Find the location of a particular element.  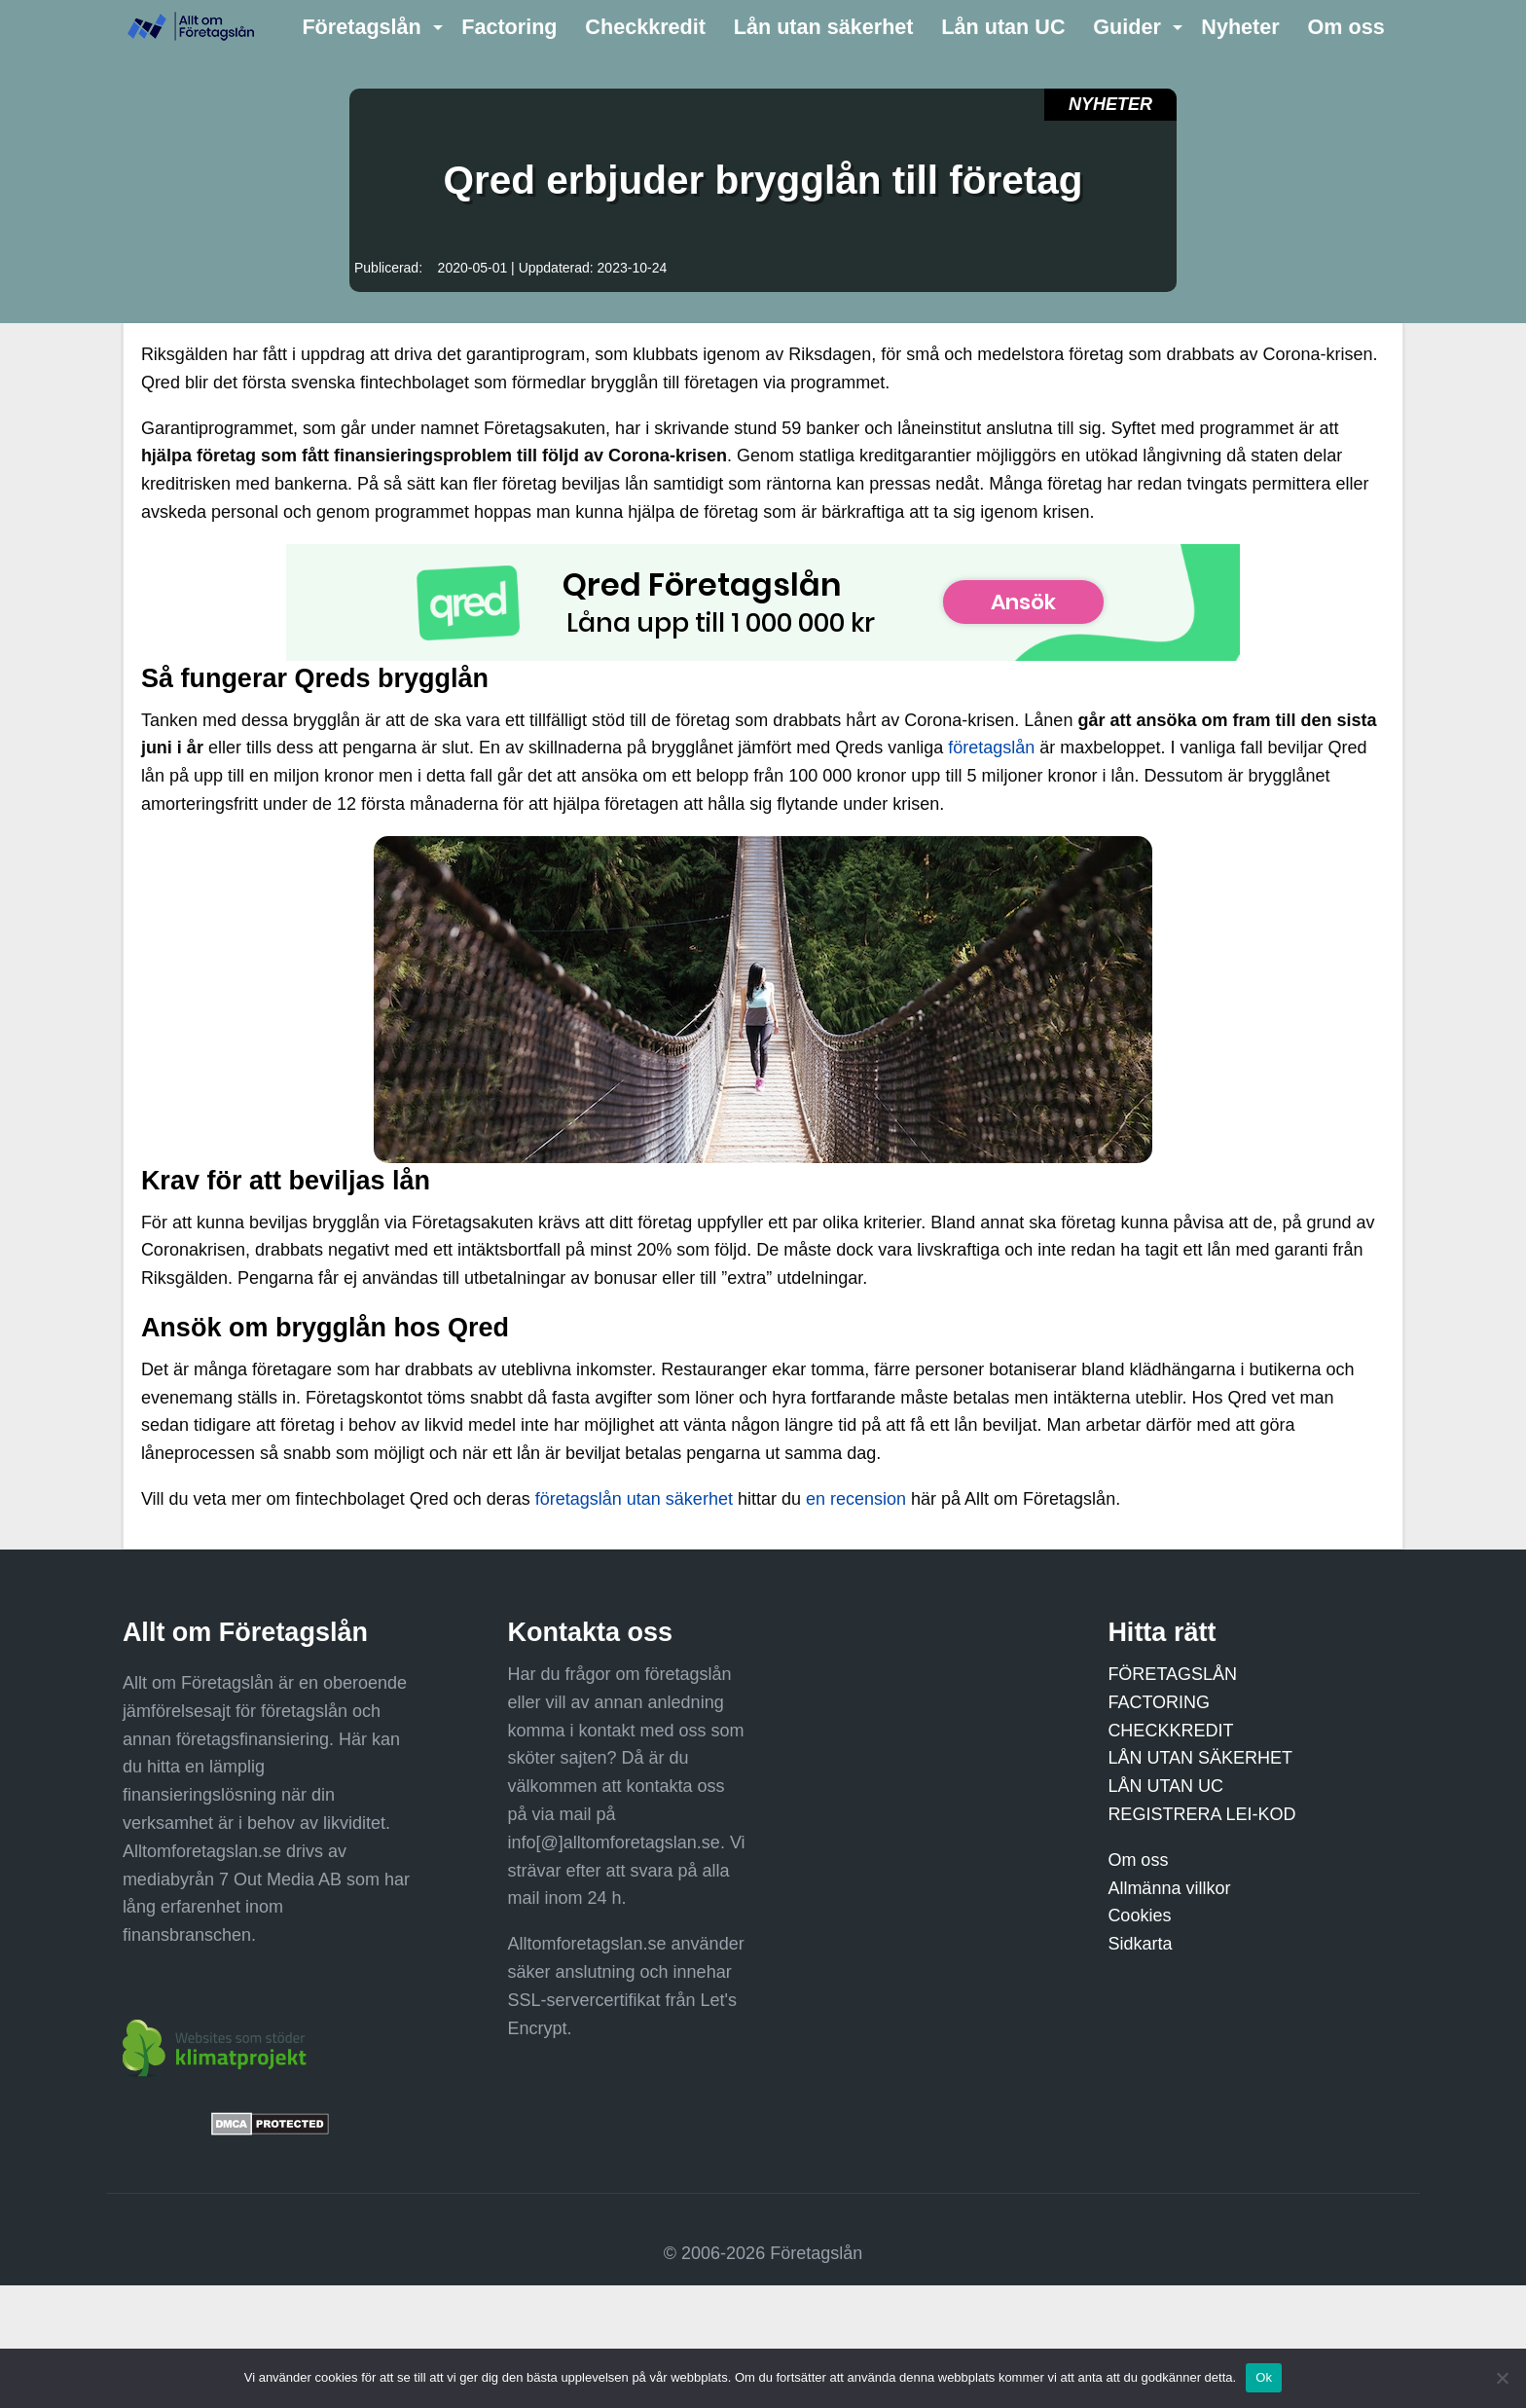

CHECKKREDIT is located at coordinates (1170, 1730).